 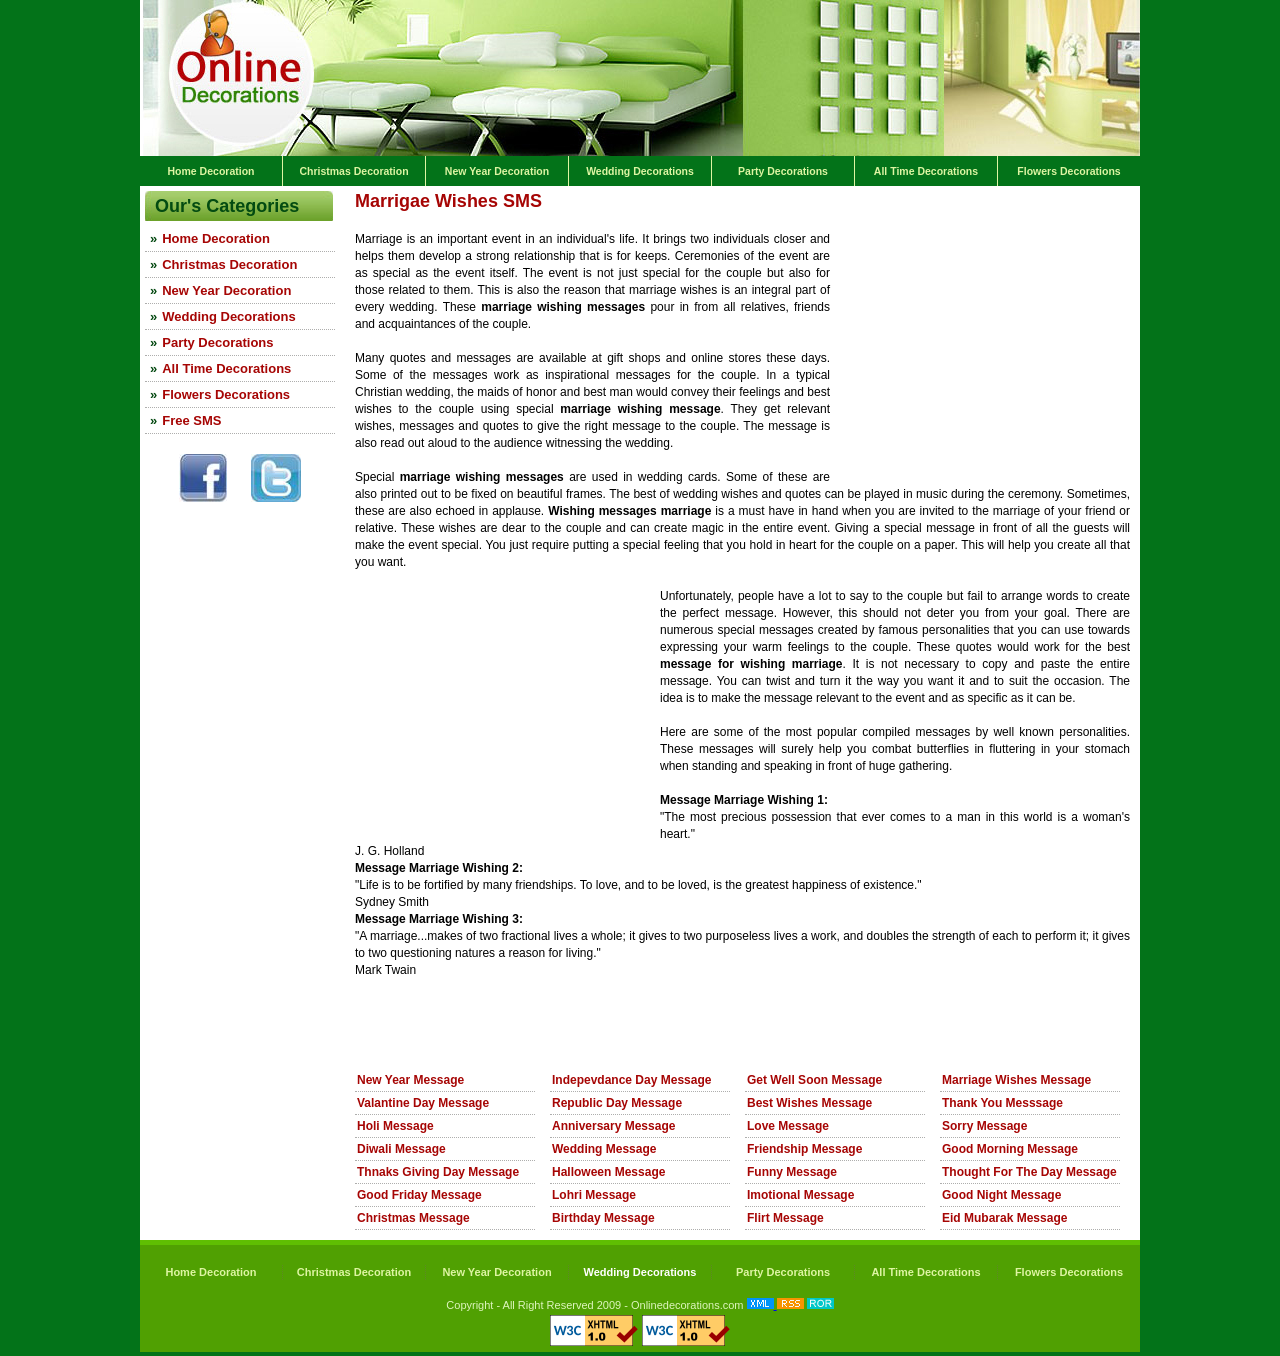 I want to click on All Time Decorations, so click(x=926, y=171).